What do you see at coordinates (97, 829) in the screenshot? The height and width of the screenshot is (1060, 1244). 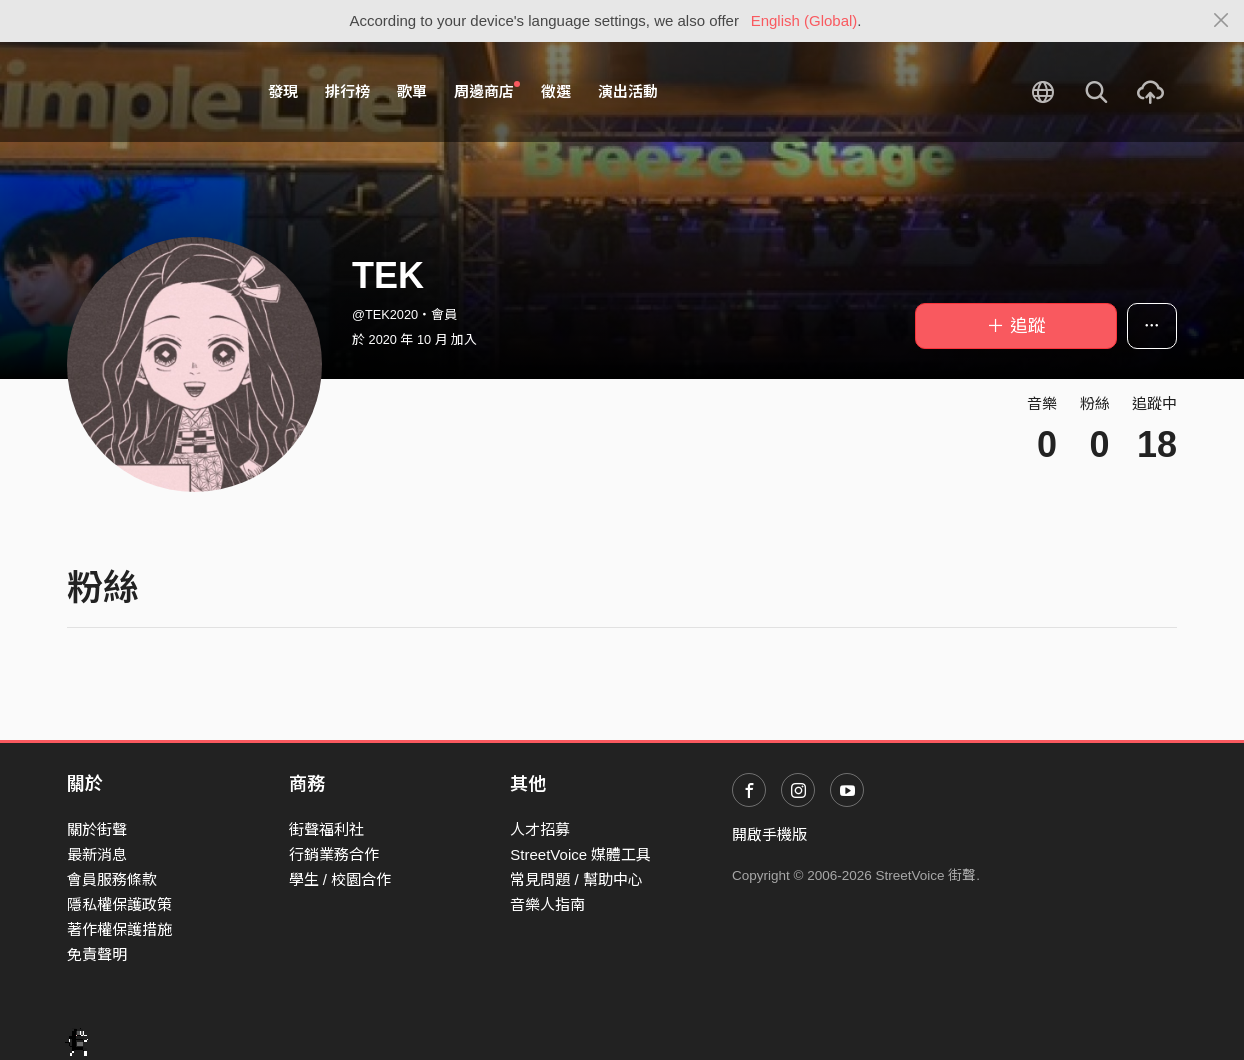 I see `關於街聲` at bounding box center [97, 829].